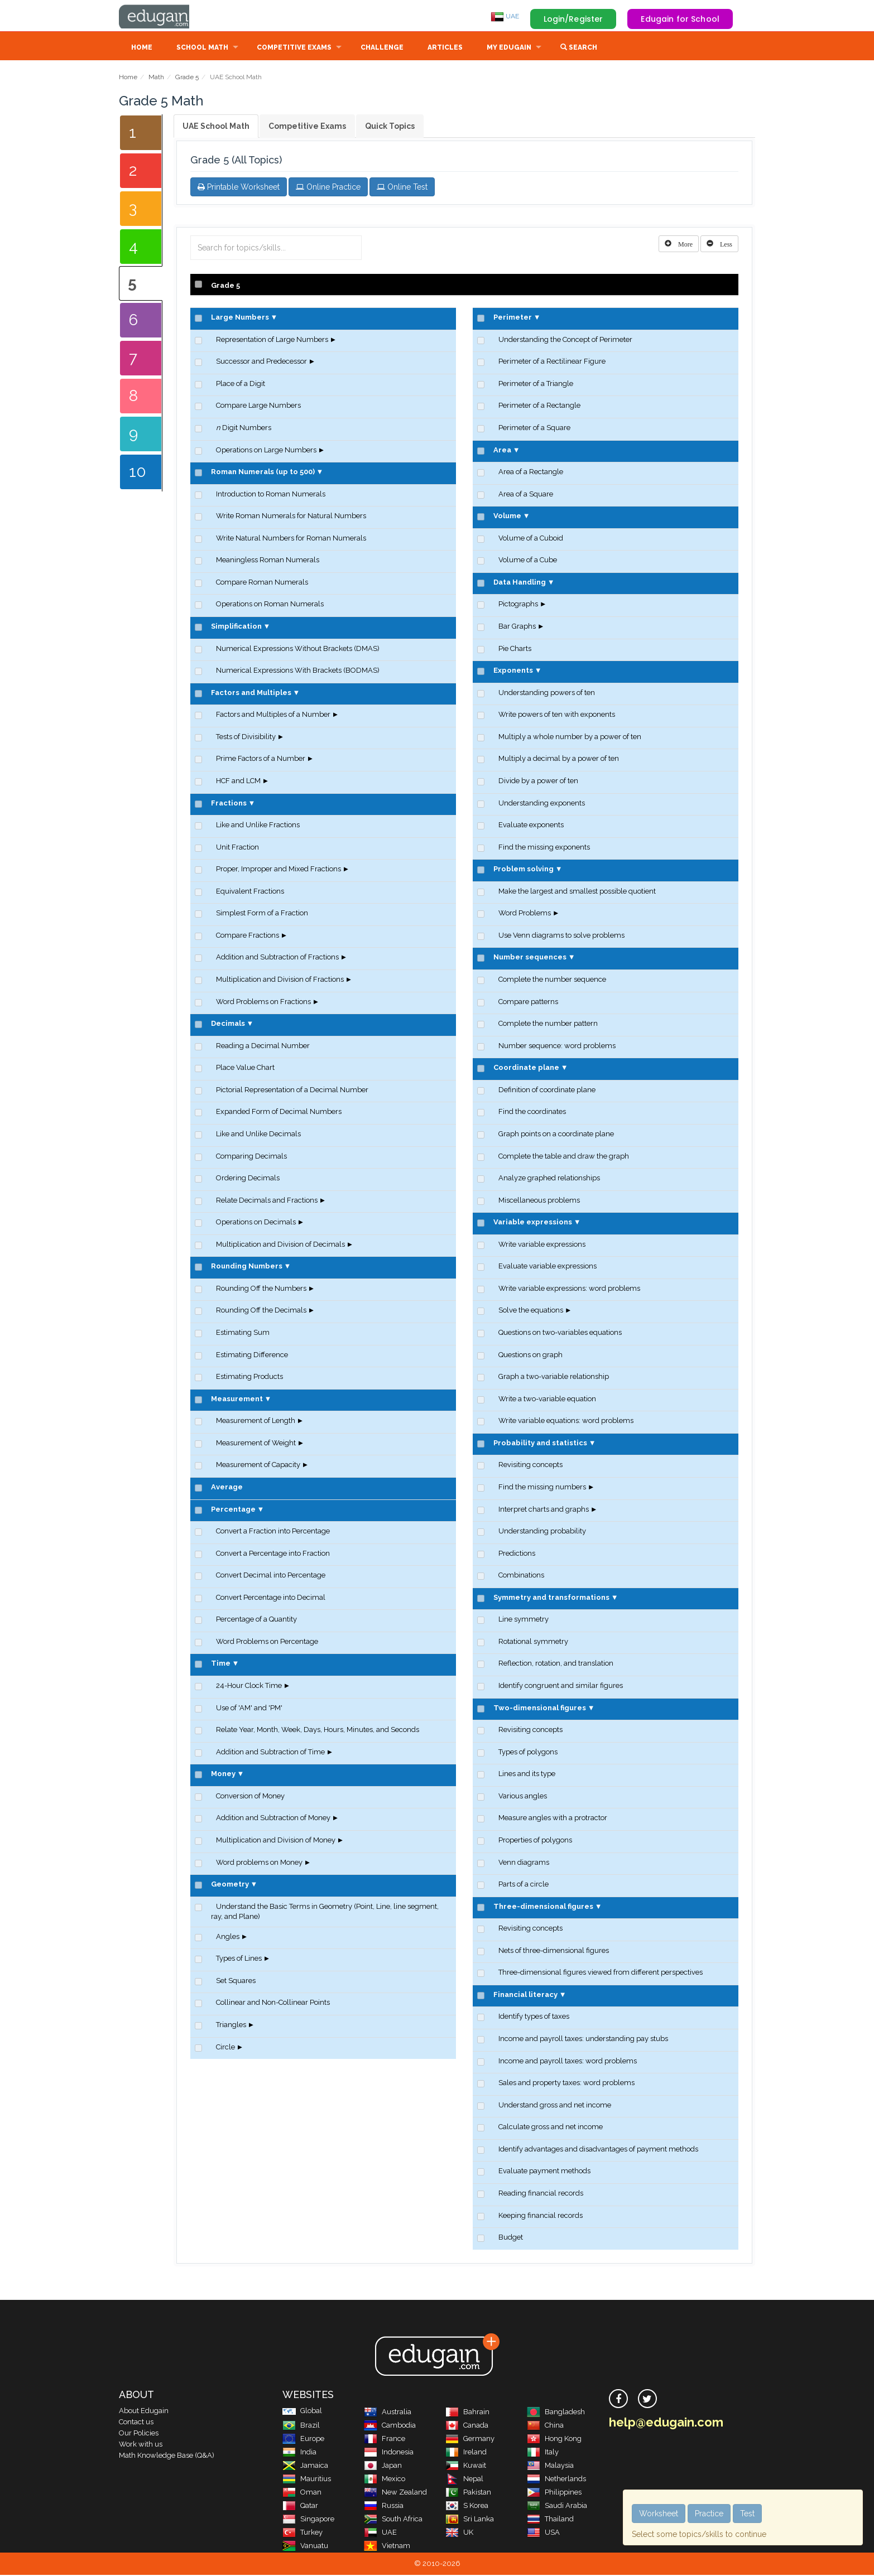 The width and height of the screenshot is (874, 2576). Describe the element at coordinates (270, 1576) in the screenshot. I see `Convert Decimal into Percentage` at that location.